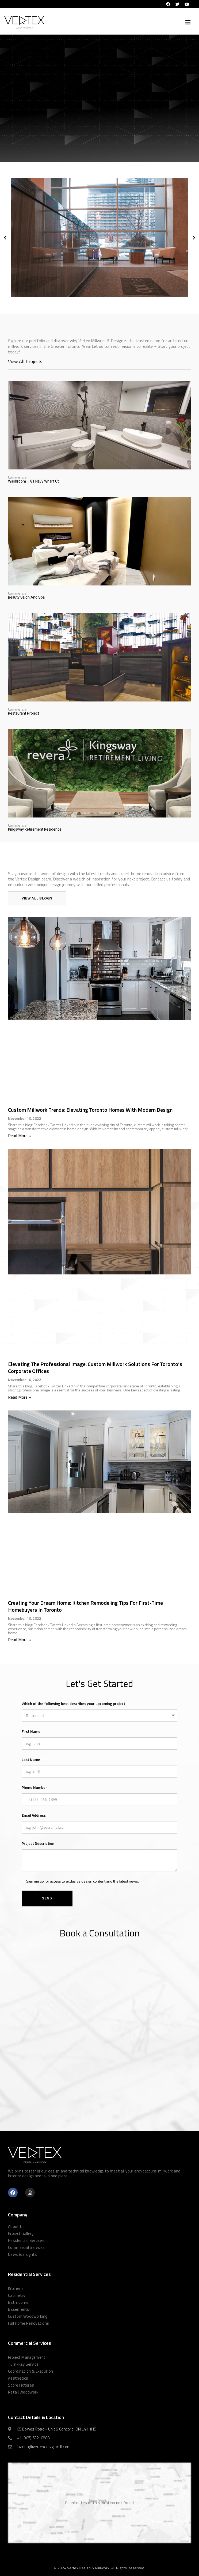  What do you see at coordinates (34, 1787) in the screenshot?
I see `Phone Number` at bounding box center [34, 1787].